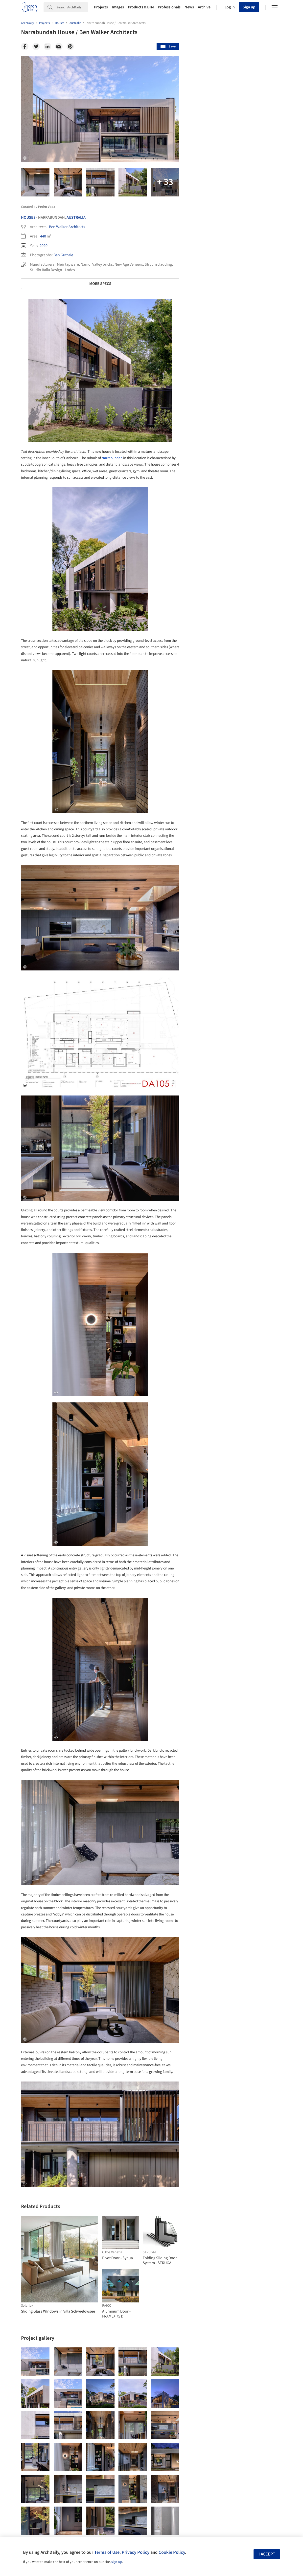 The height and width of the screenshot is (2576, 303). I want to click on sign-up, so click(116, 2561).